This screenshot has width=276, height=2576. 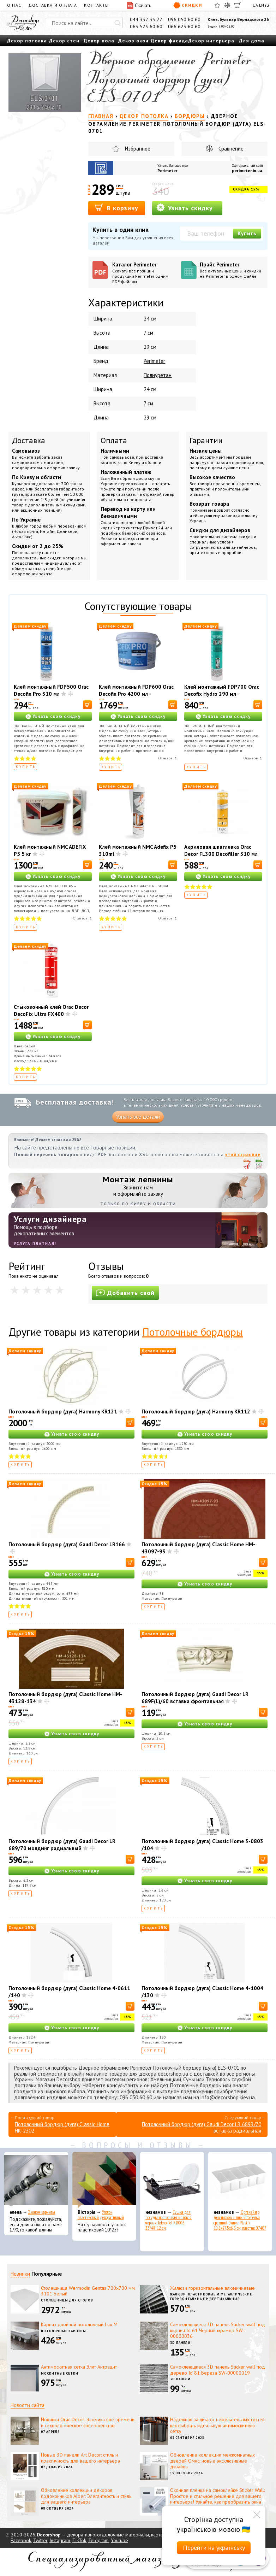 What do you see at coordinates (28, 440) in the screenshot?
I see `Доставка` at bounding box center [28, 440].